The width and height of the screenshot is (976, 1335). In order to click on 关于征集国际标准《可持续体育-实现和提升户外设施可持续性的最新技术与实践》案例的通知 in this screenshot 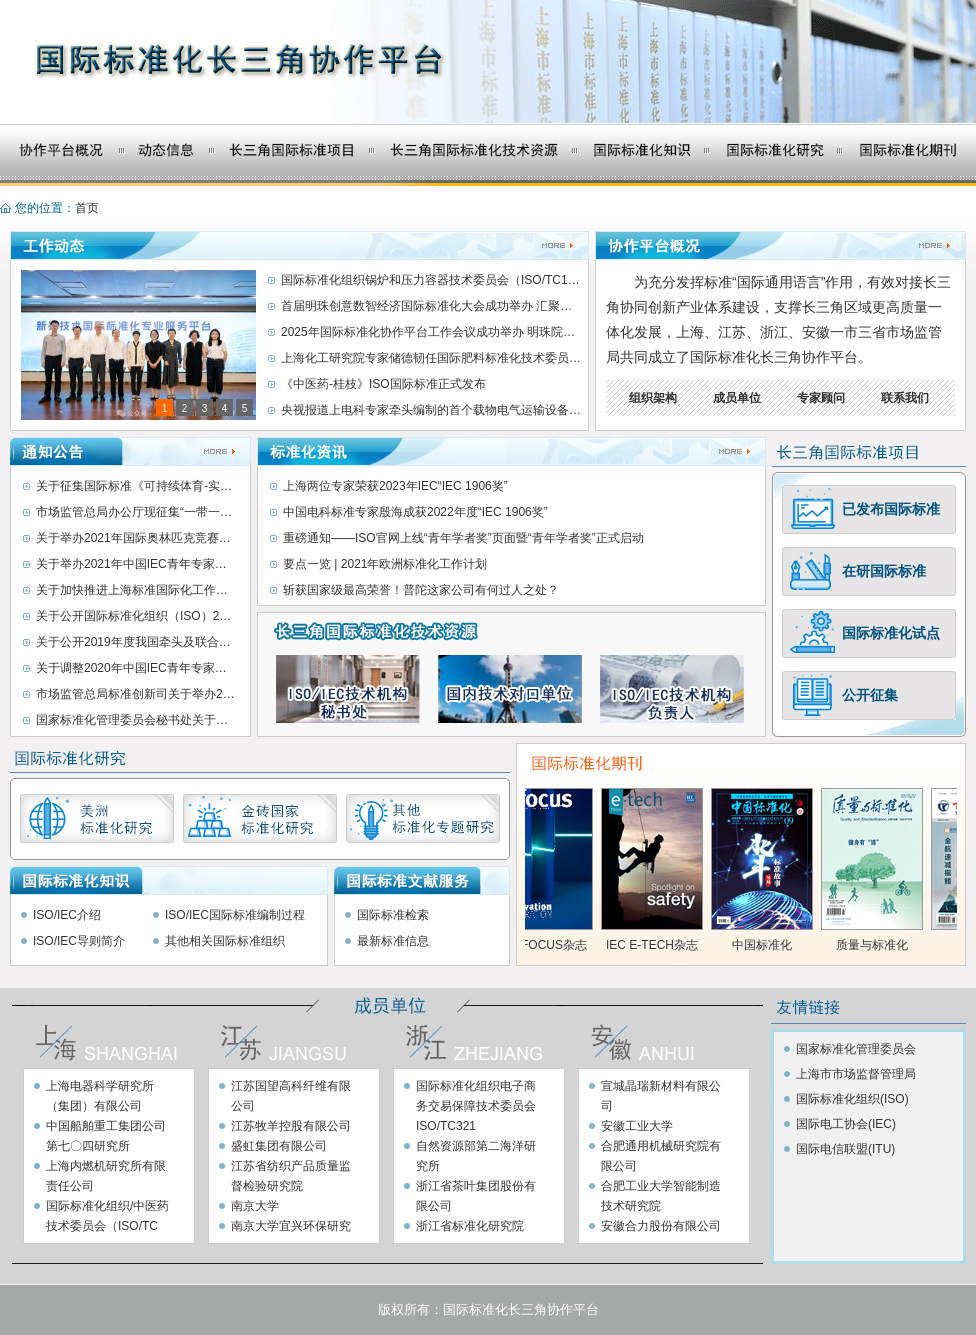, I will do `click(136, 486)`.